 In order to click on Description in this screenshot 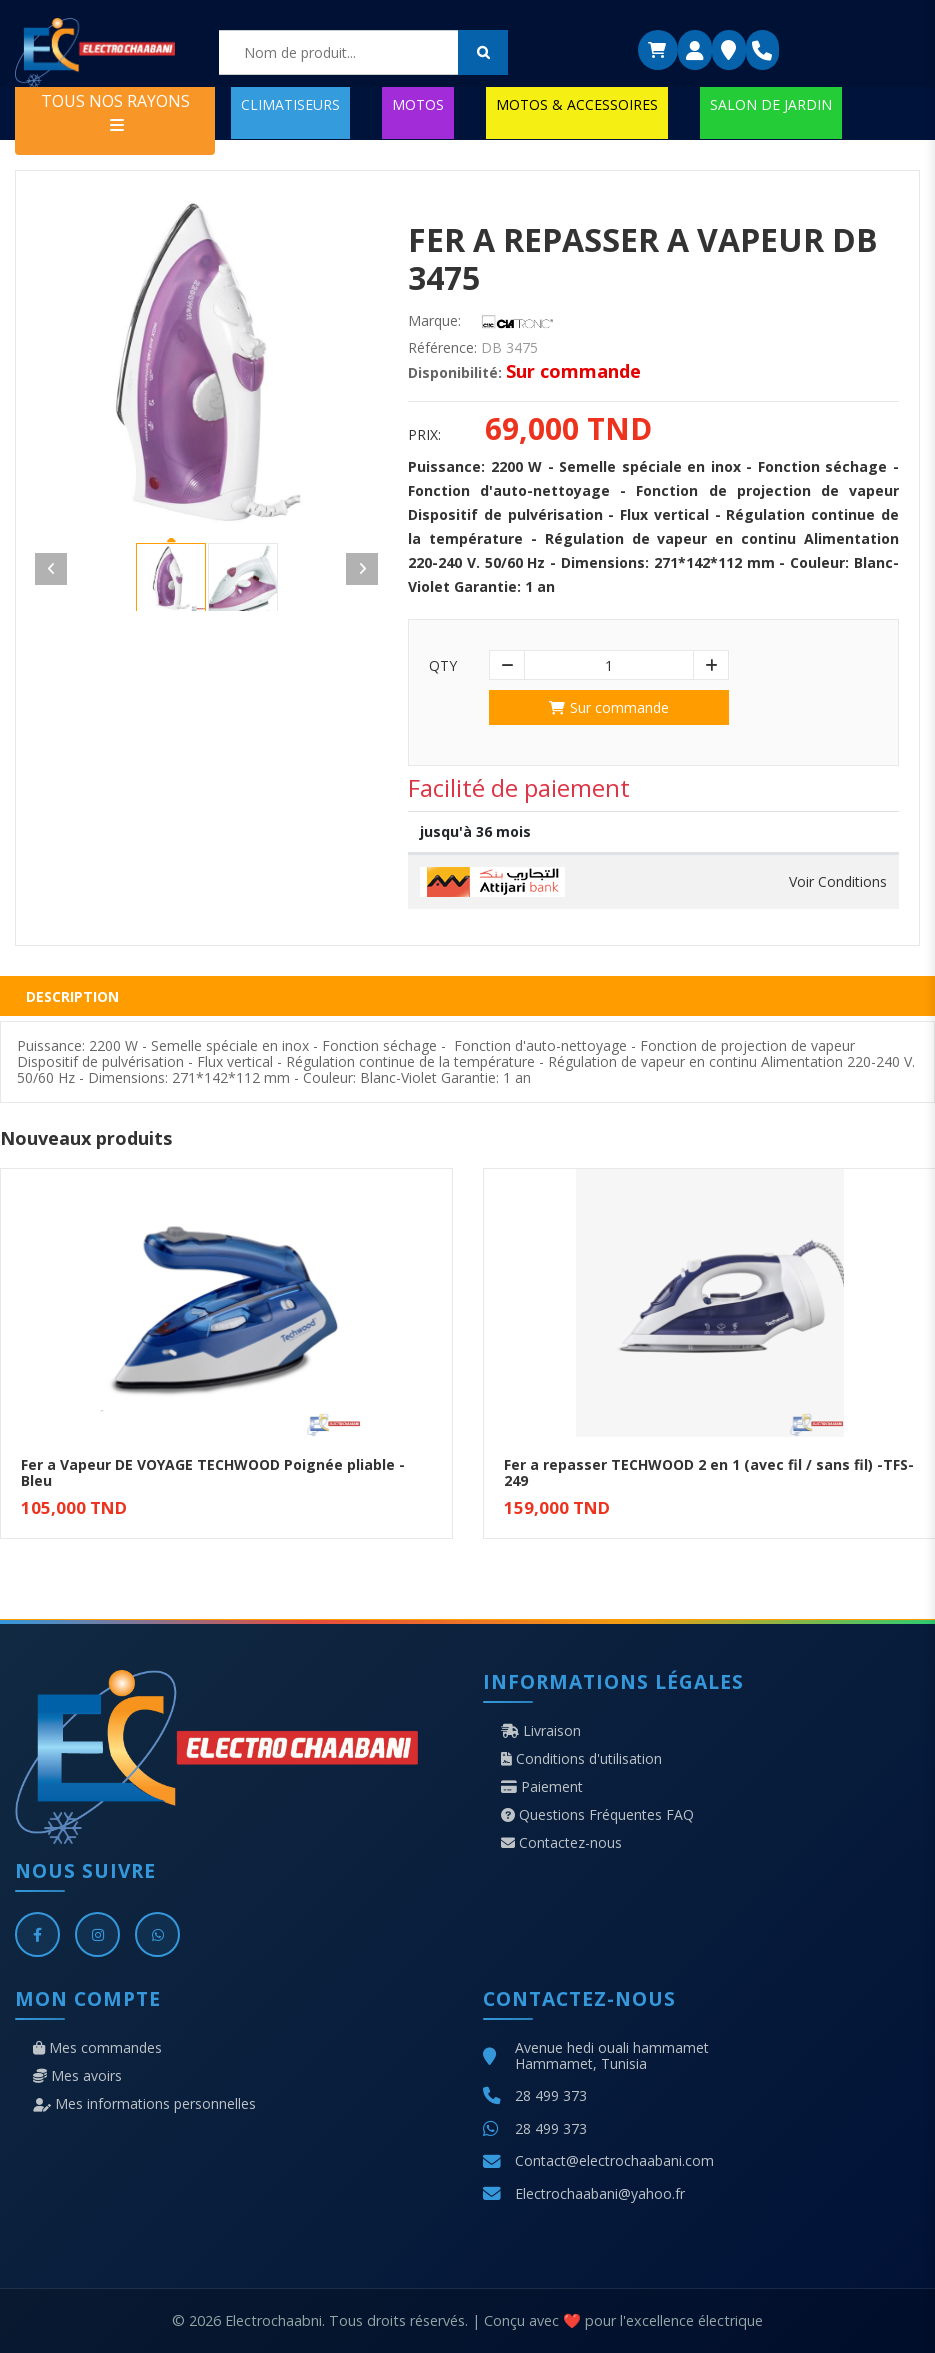, I will do `click(72, 996)`.